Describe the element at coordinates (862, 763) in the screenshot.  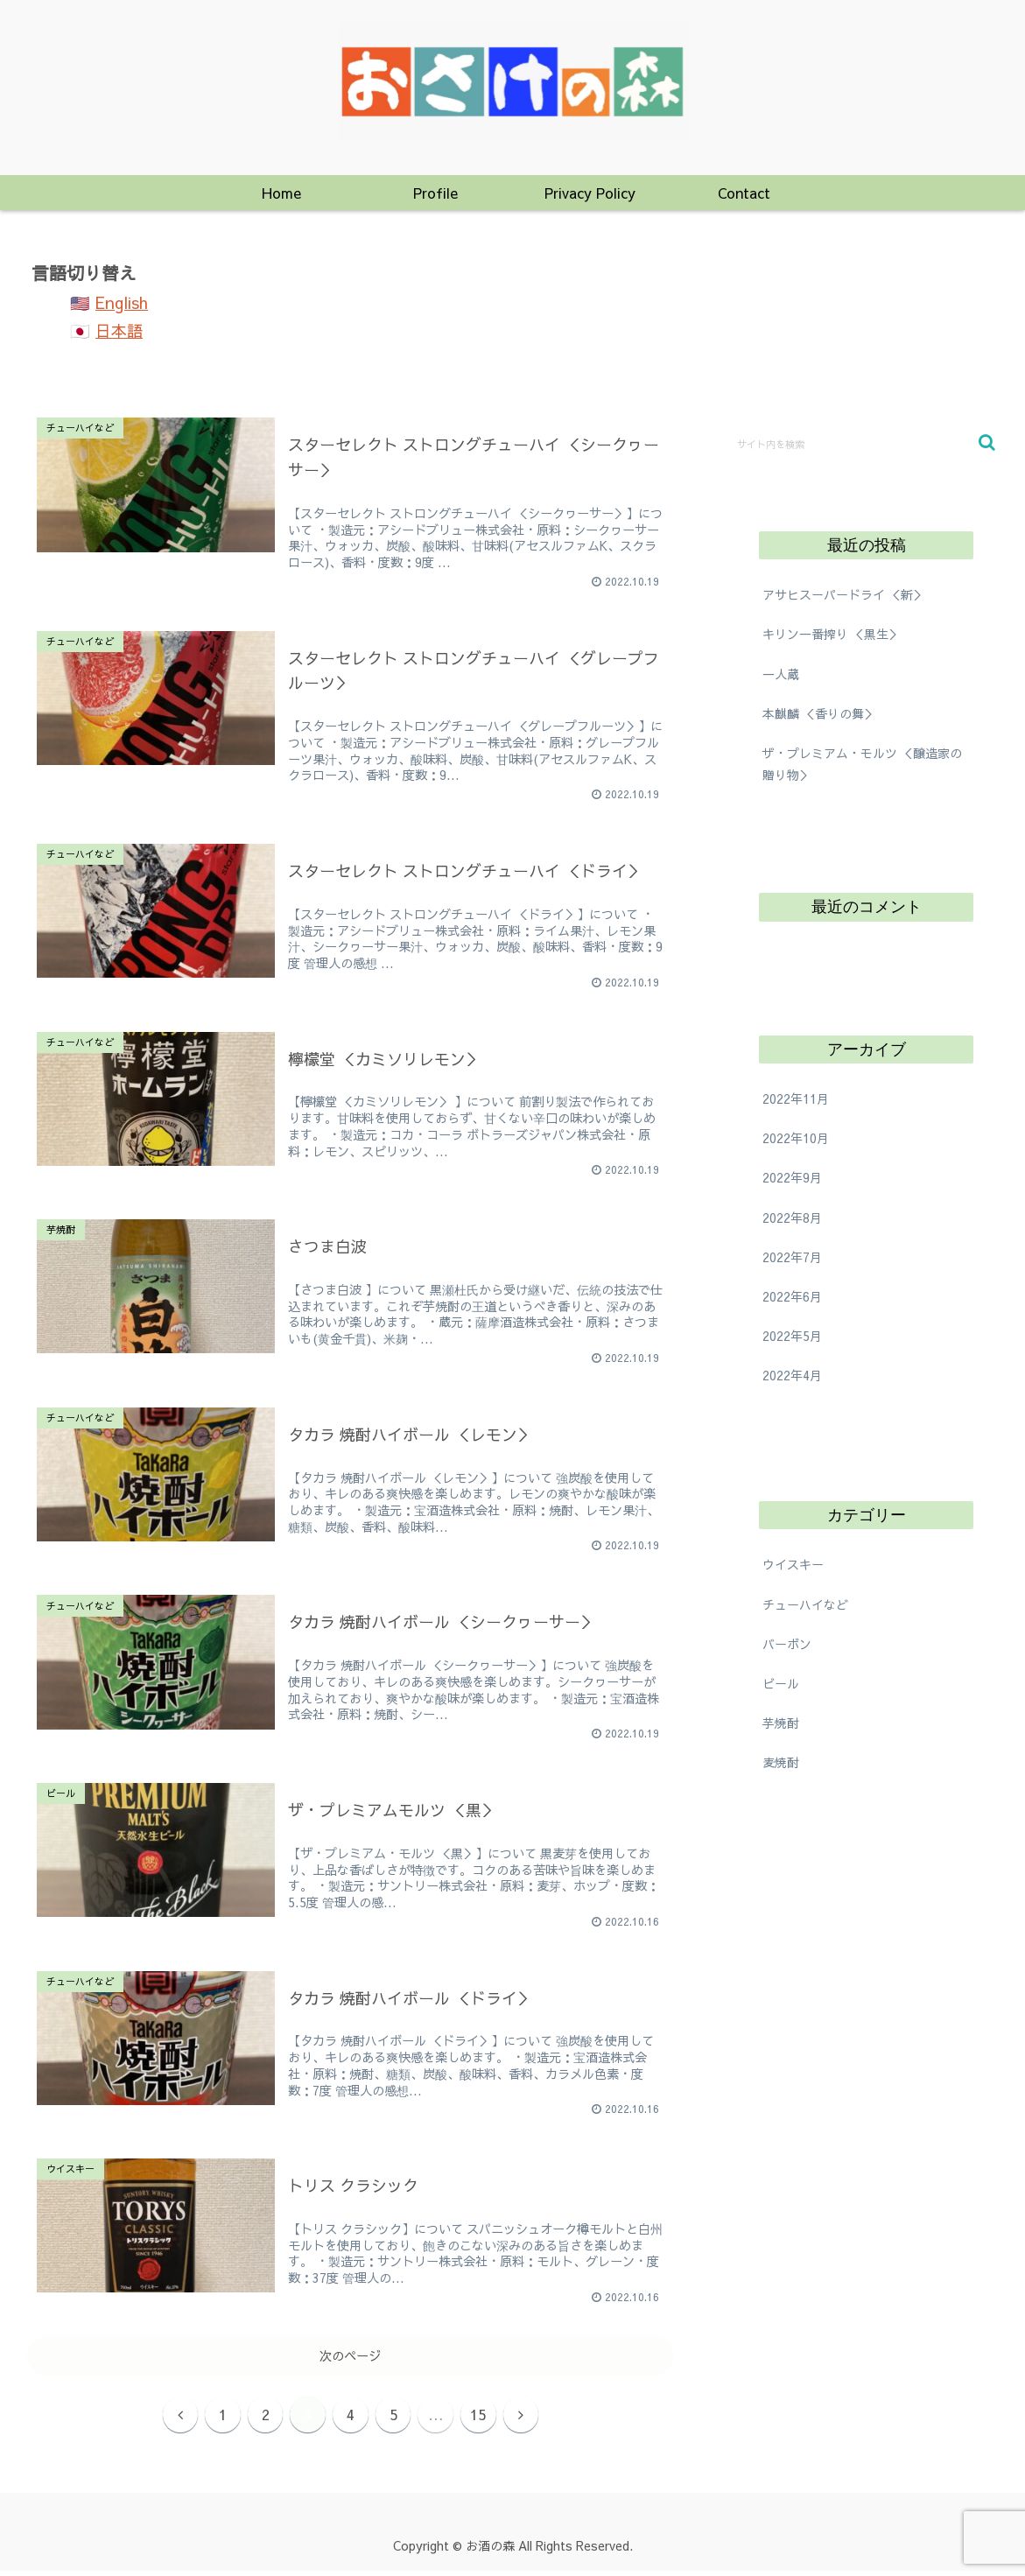
I see `ザ・プレミアム・モルツ ＜醸造家の贈り物＞` at that location.